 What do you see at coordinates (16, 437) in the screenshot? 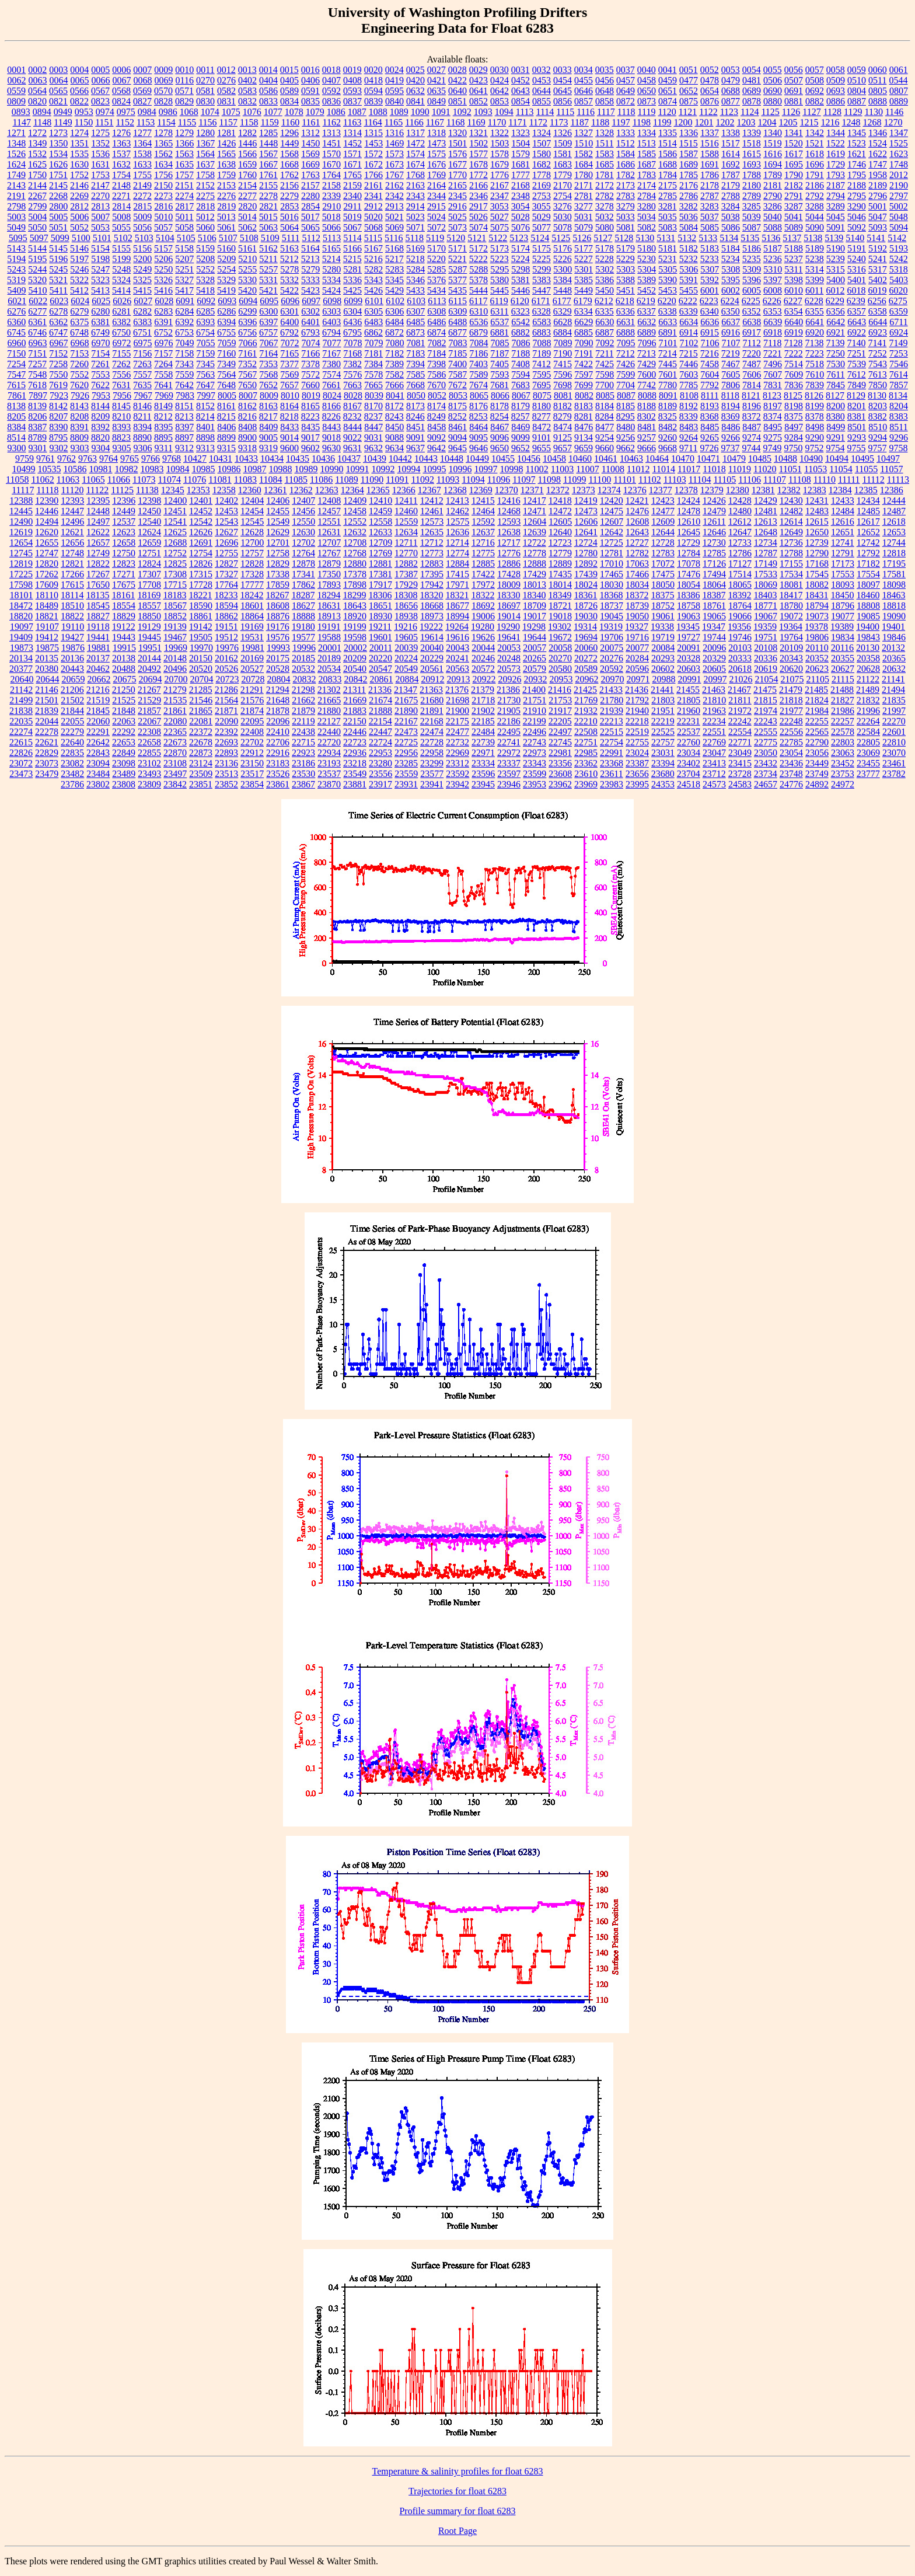
I see `8514` at bounding box center [16, 437].